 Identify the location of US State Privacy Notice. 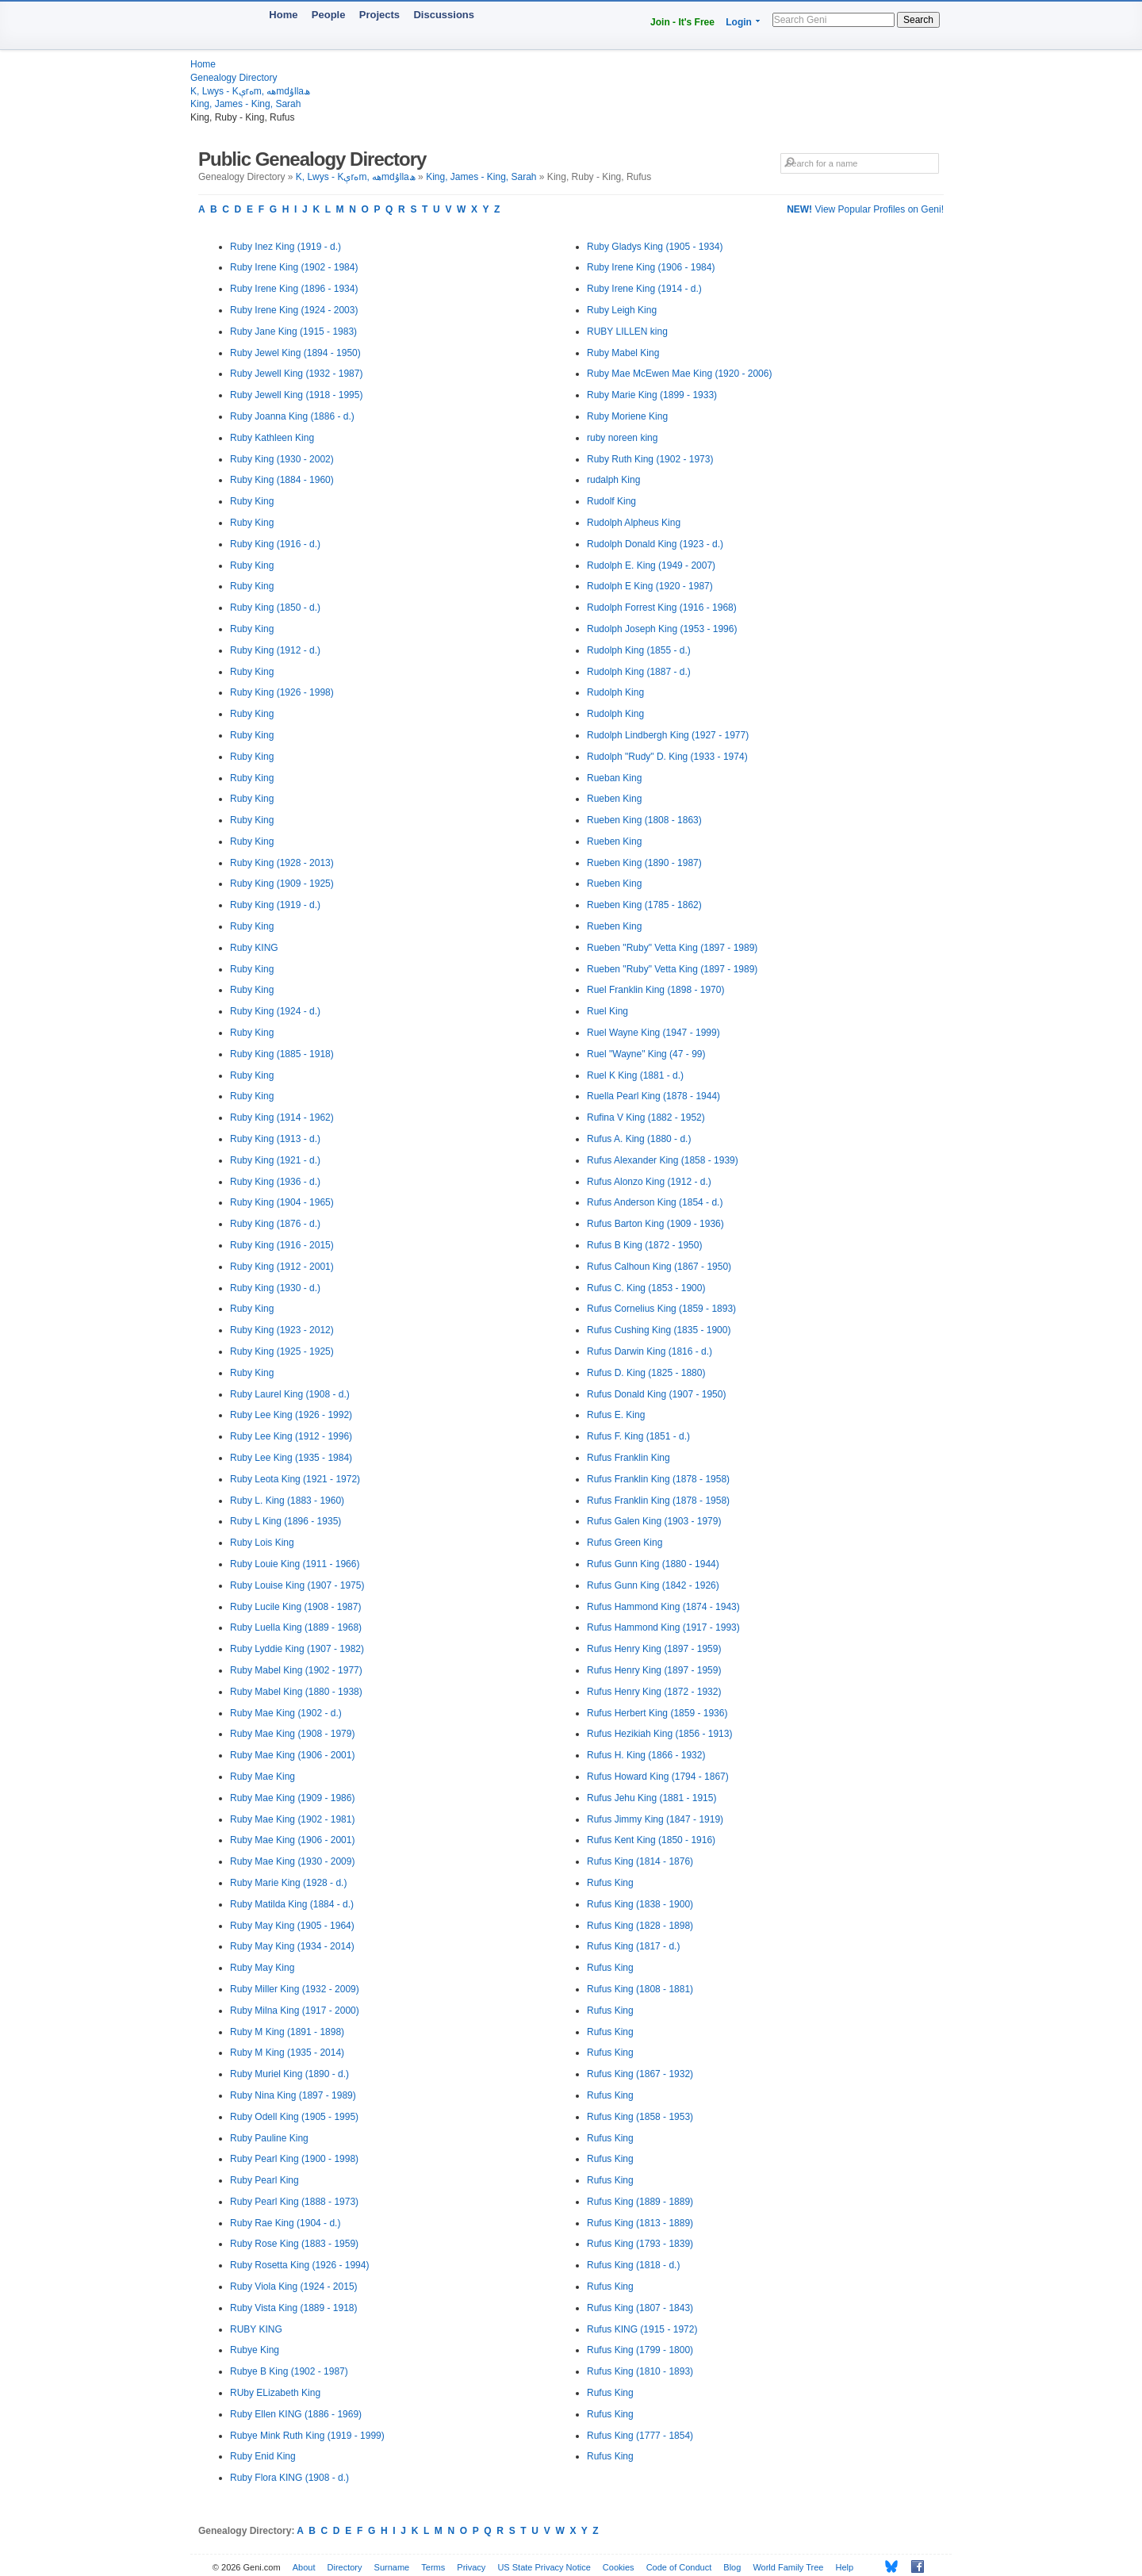
(543, 2567).